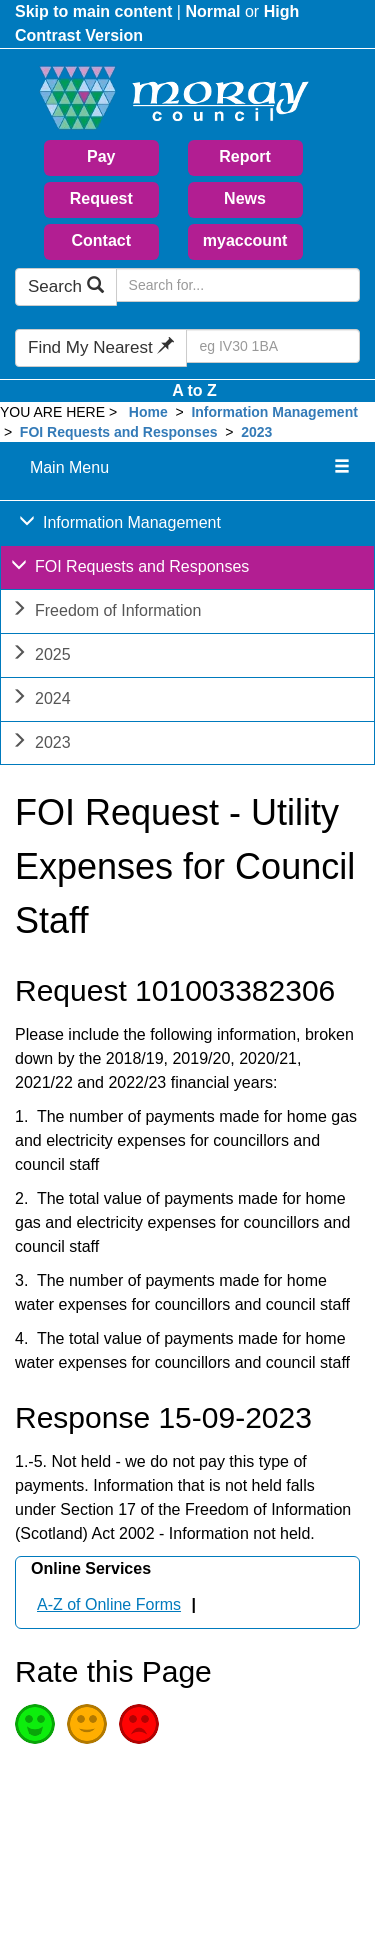 Image resolution: width=375 pixels, height=1954 pixels. I want to click on [Search Find My Nearest], so click(273, 346).